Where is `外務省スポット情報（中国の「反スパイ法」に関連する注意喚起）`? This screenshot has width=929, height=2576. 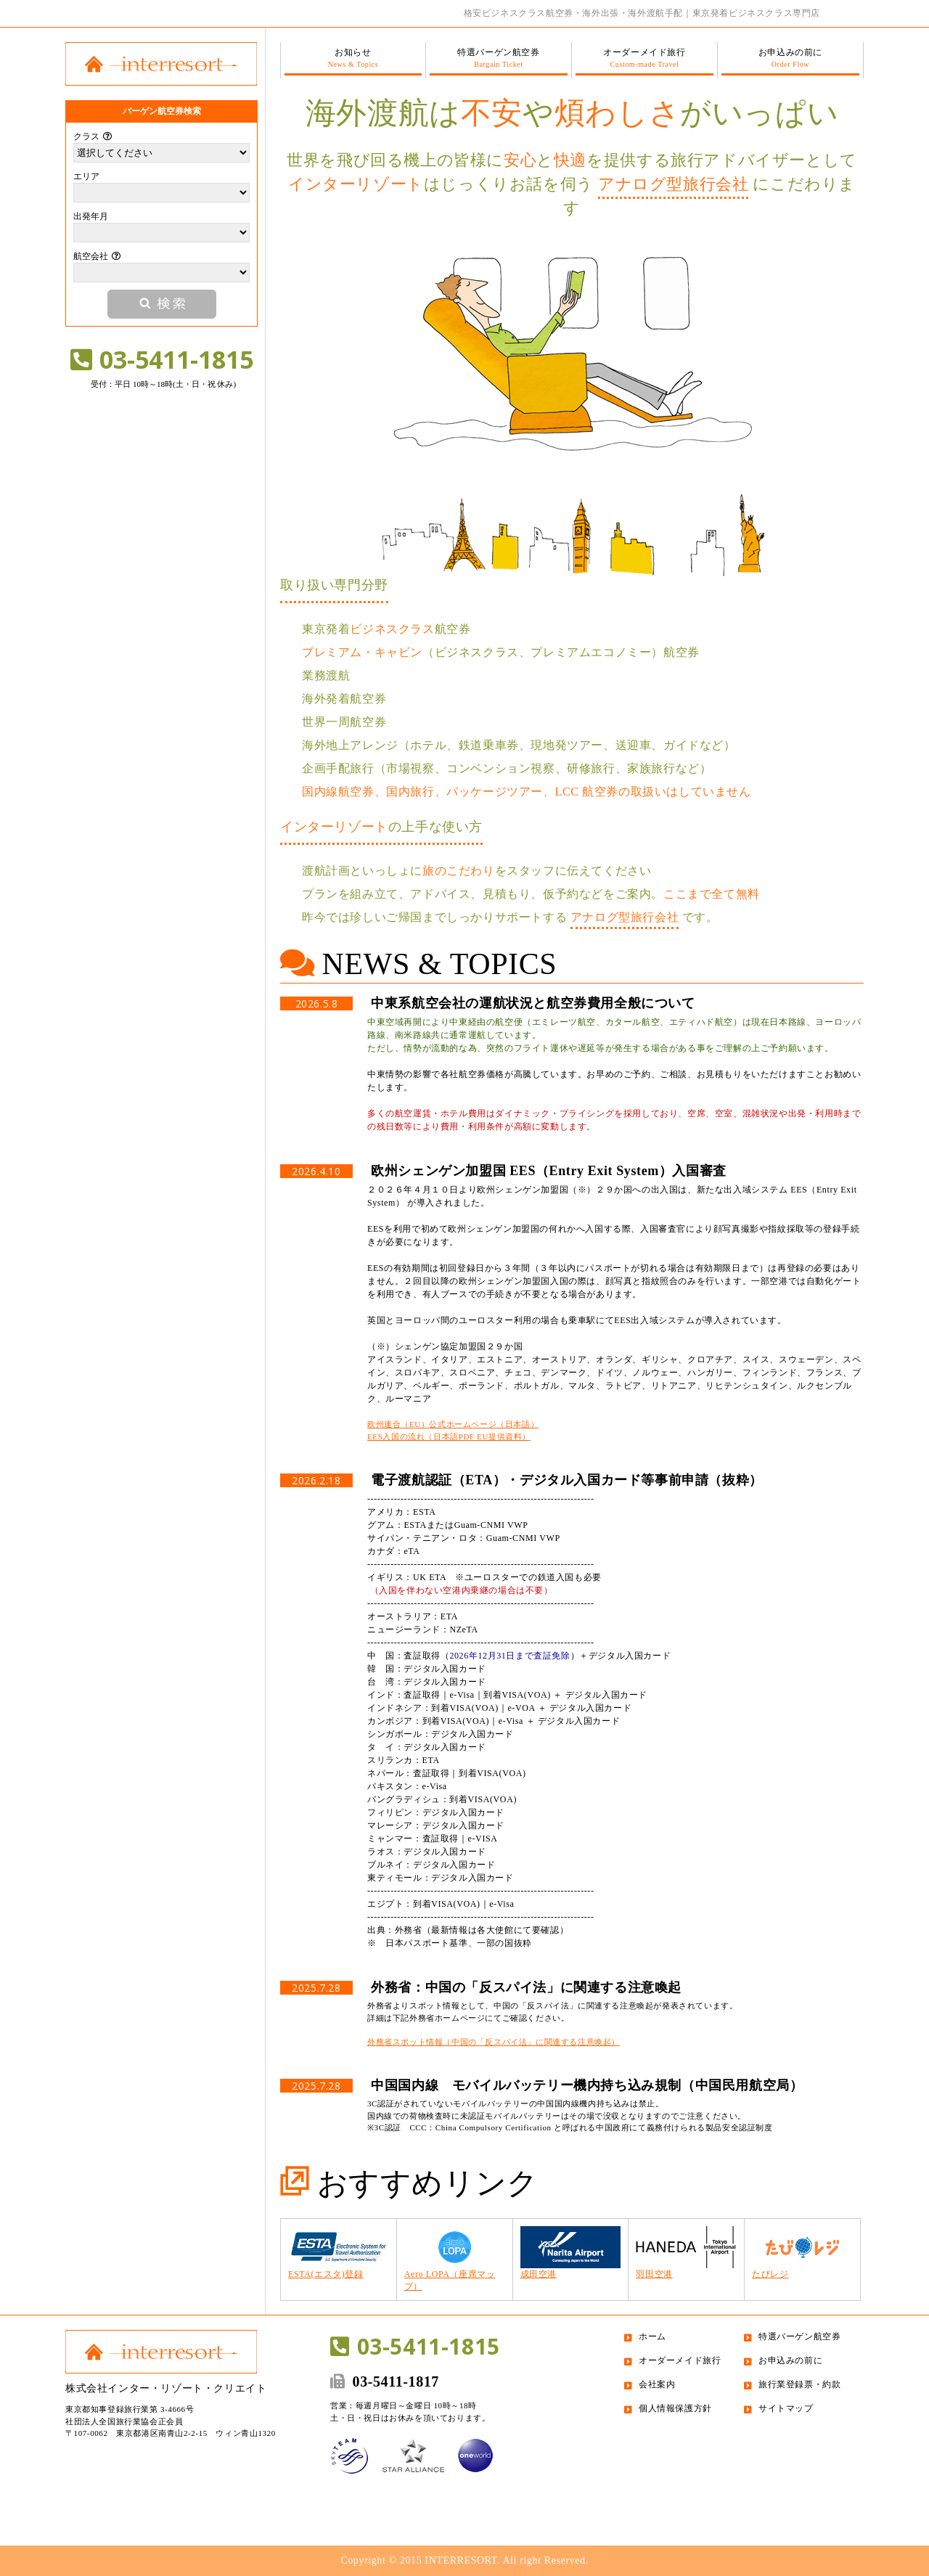
外務省スポット情報（中国の「反スパイ法」に関連する注意喚起） is located at coordinates (493, 2041).